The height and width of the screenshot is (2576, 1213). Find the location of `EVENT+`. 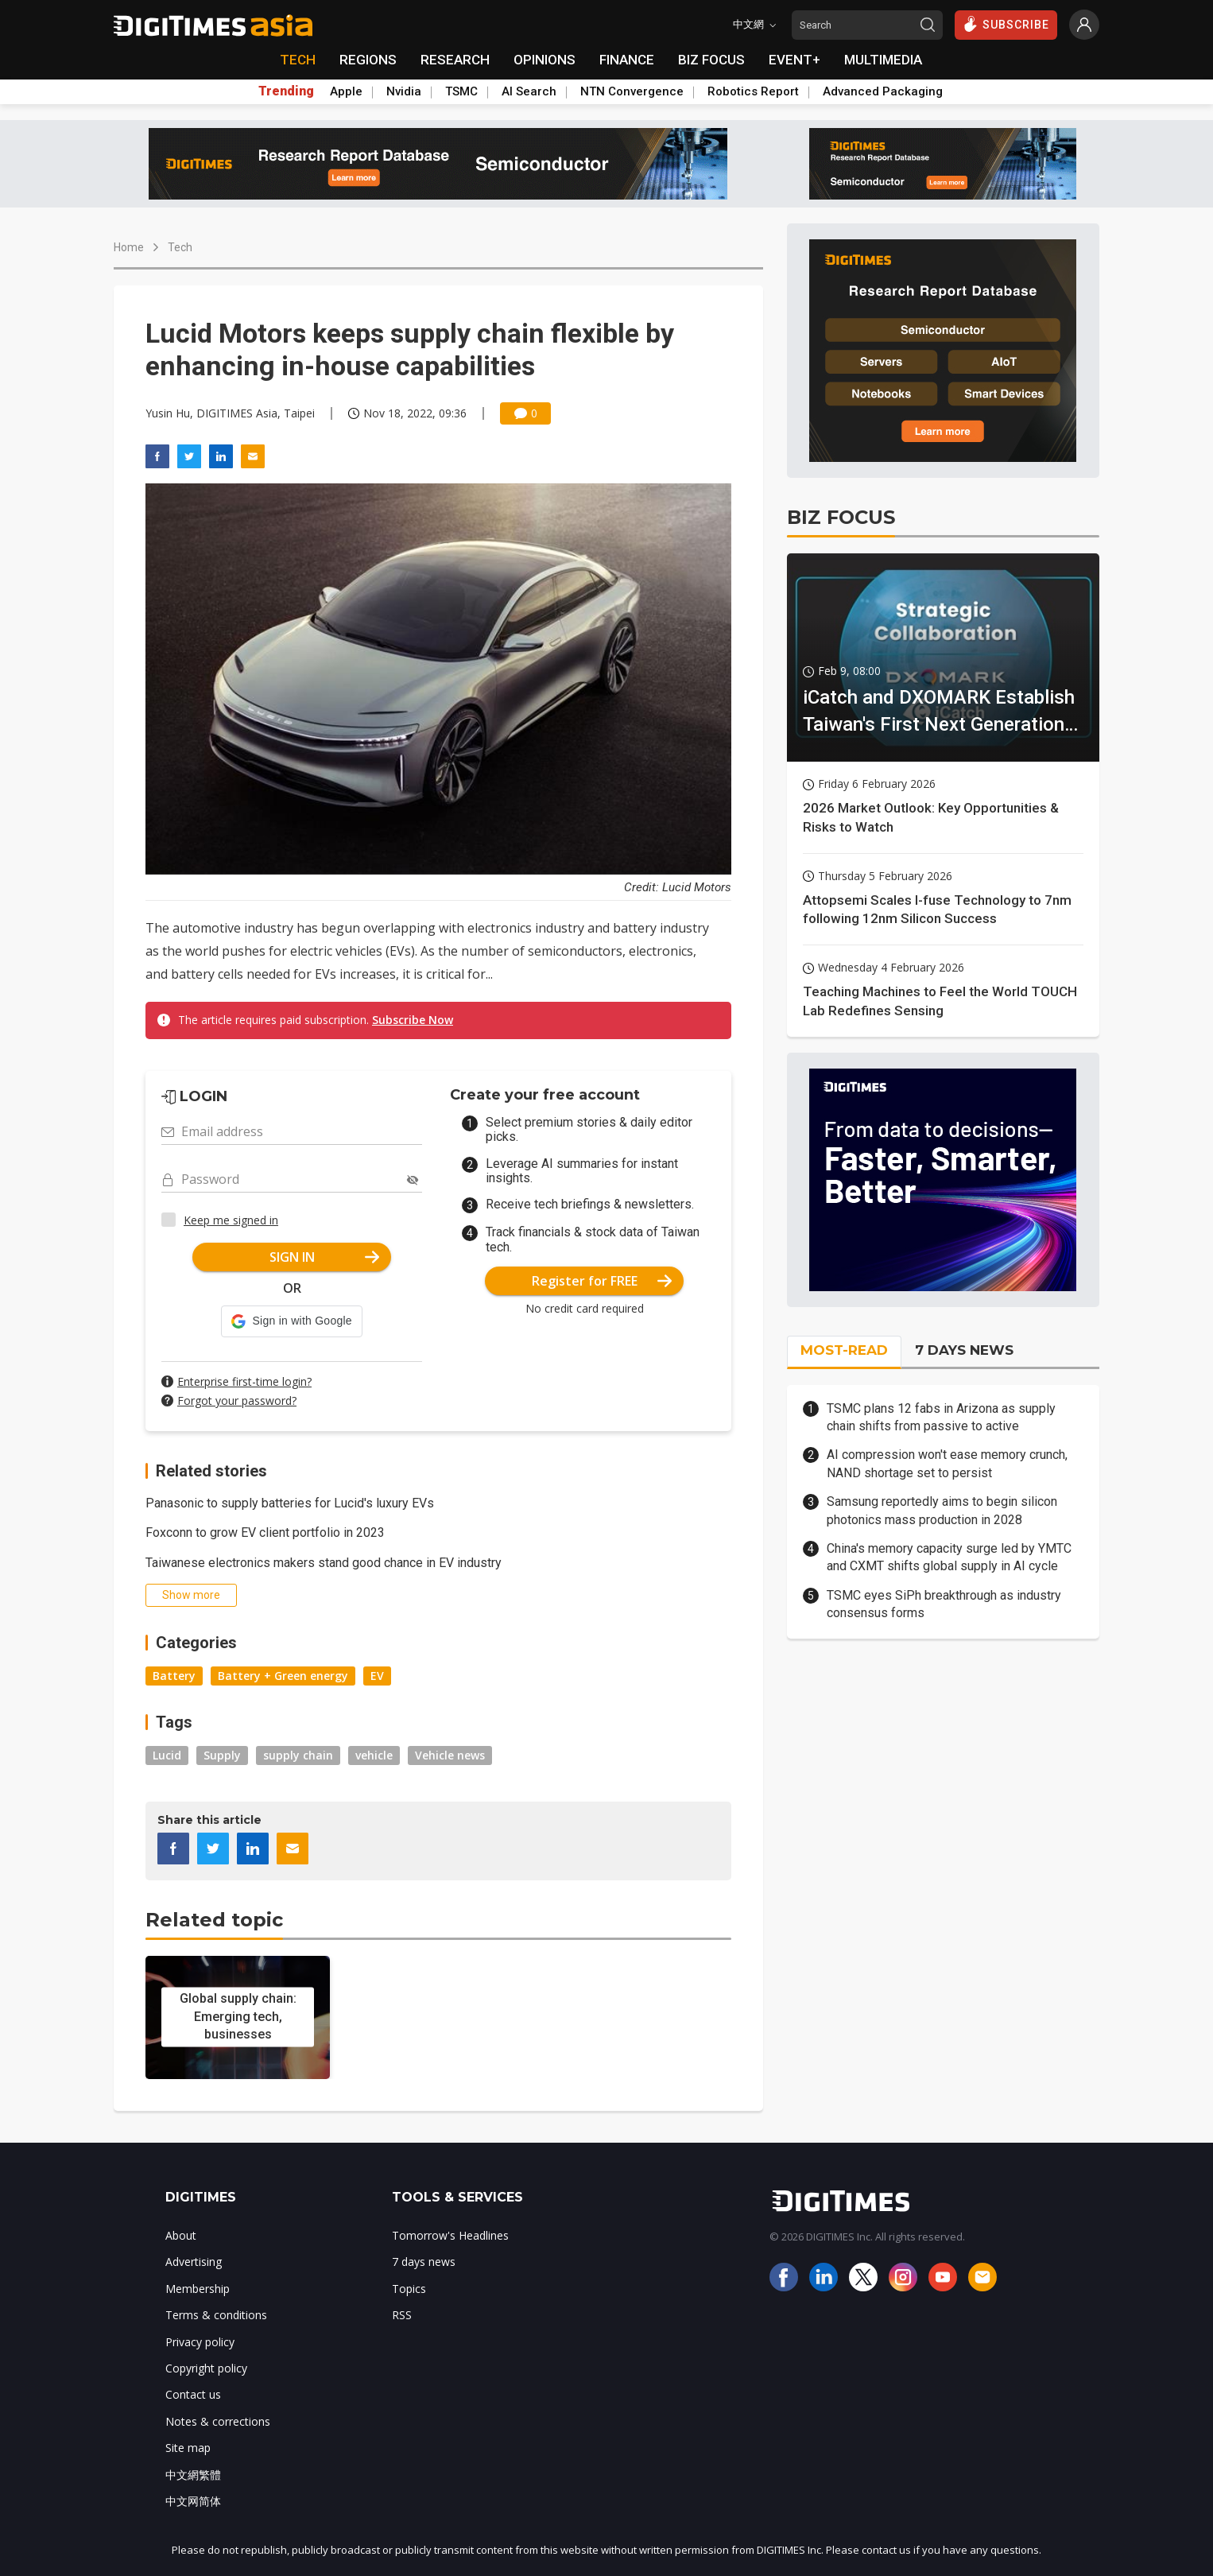

EVENT+ is located at coordinates (794, 60).